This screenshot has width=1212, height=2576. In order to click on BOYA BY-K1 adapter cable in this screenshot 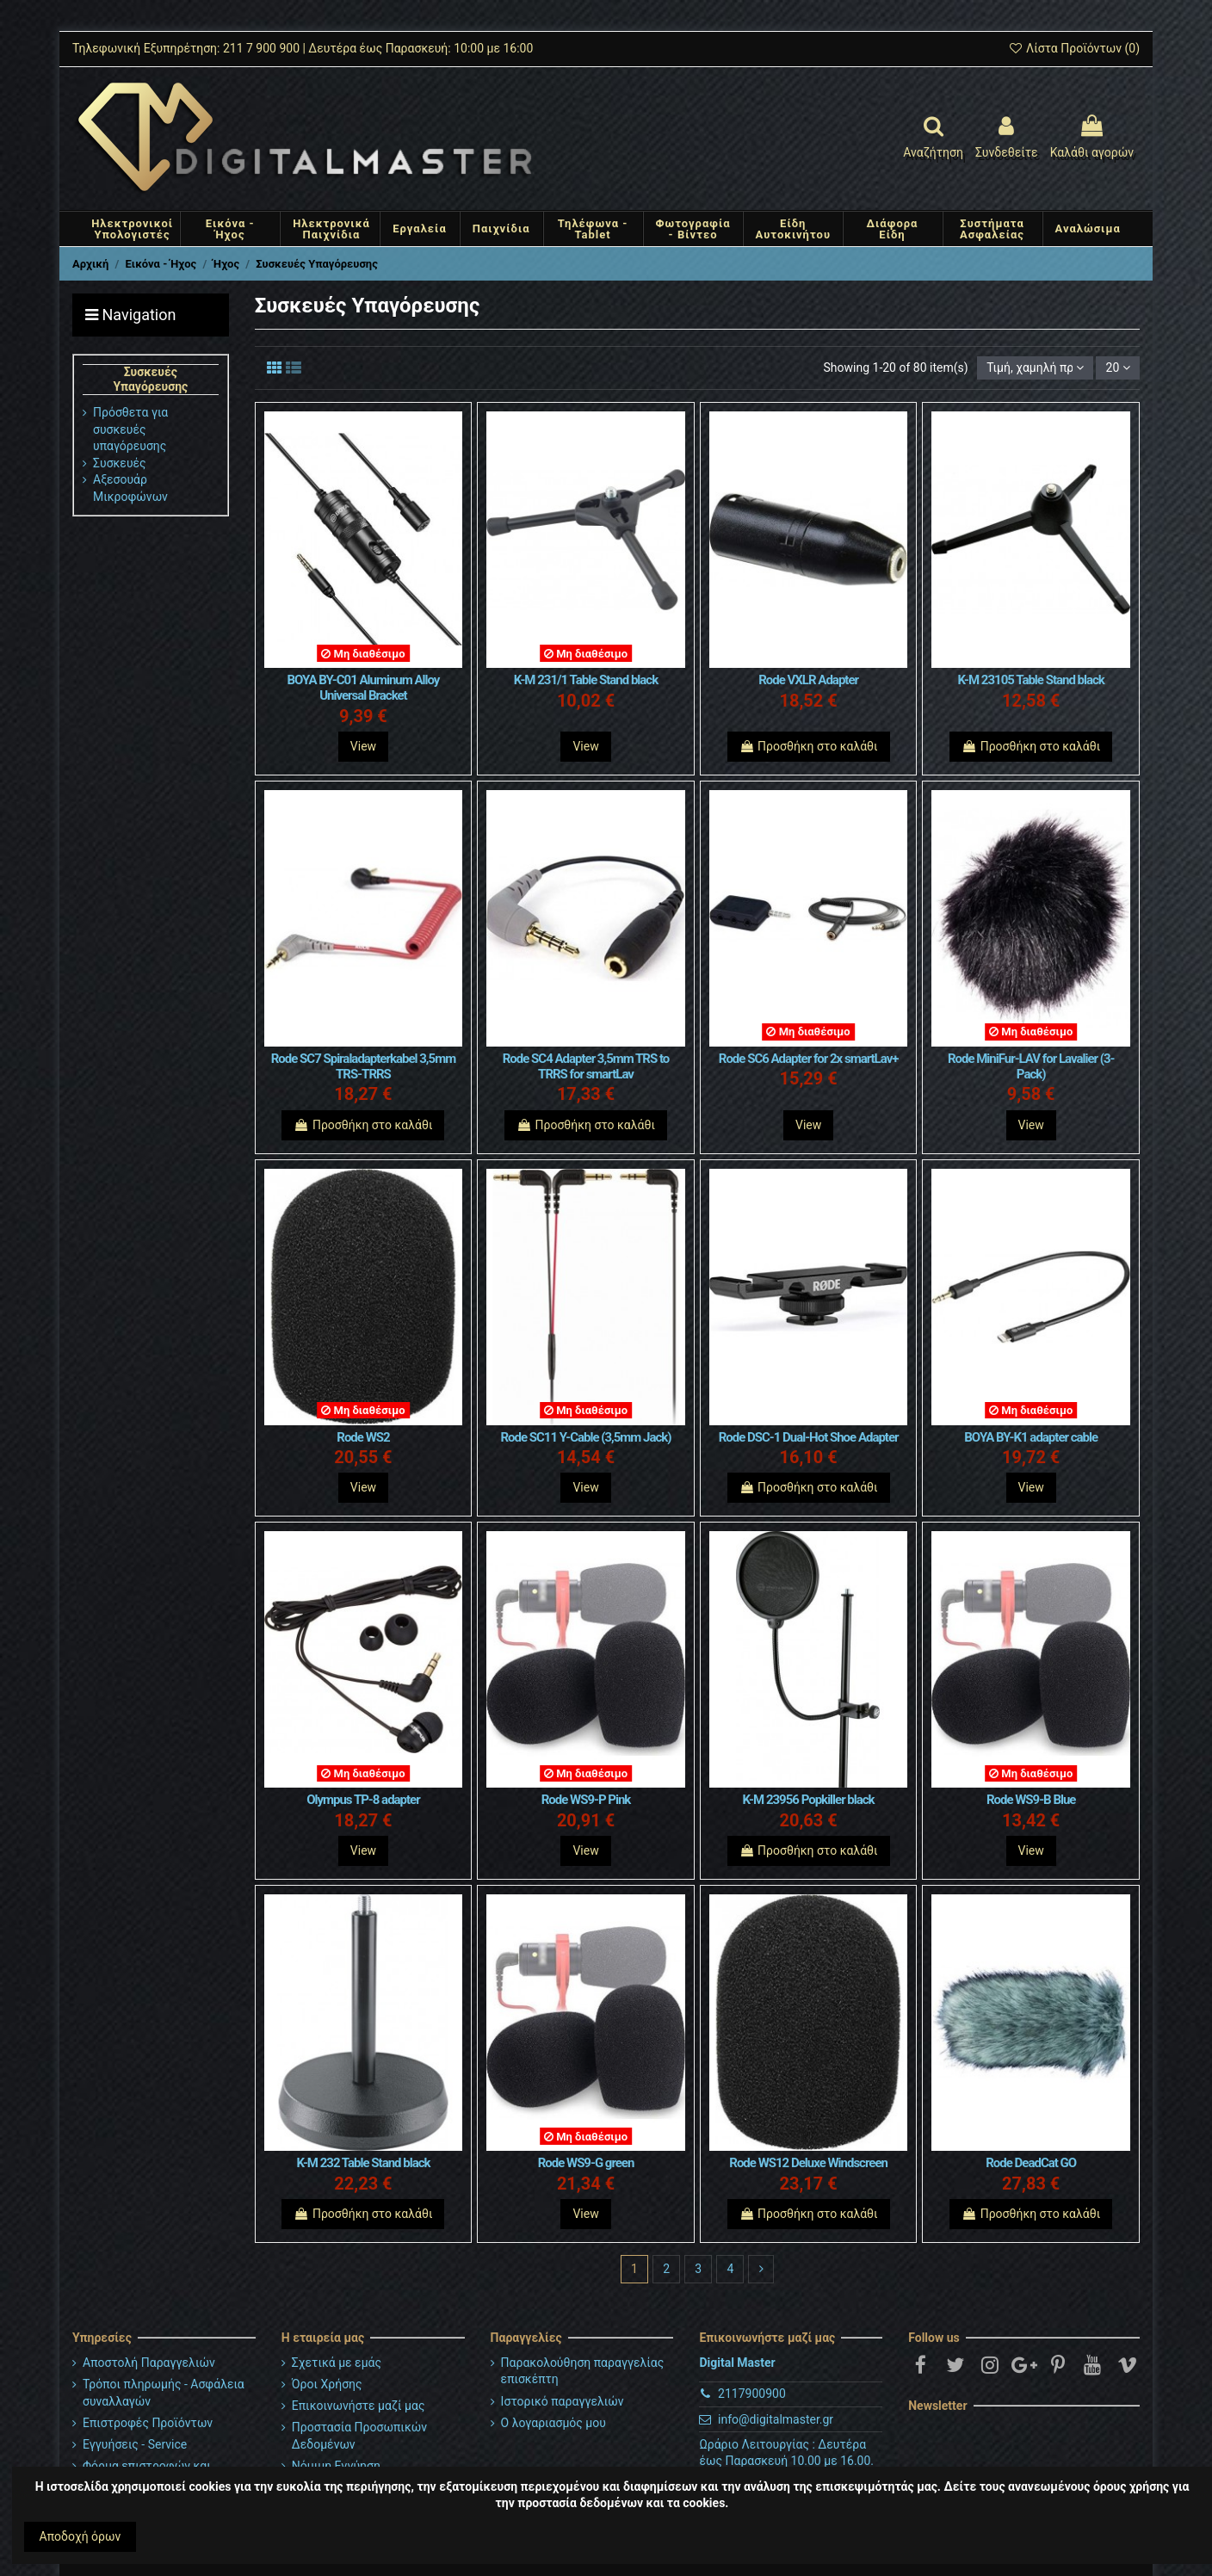, I will do `click(1031, 1437)`.